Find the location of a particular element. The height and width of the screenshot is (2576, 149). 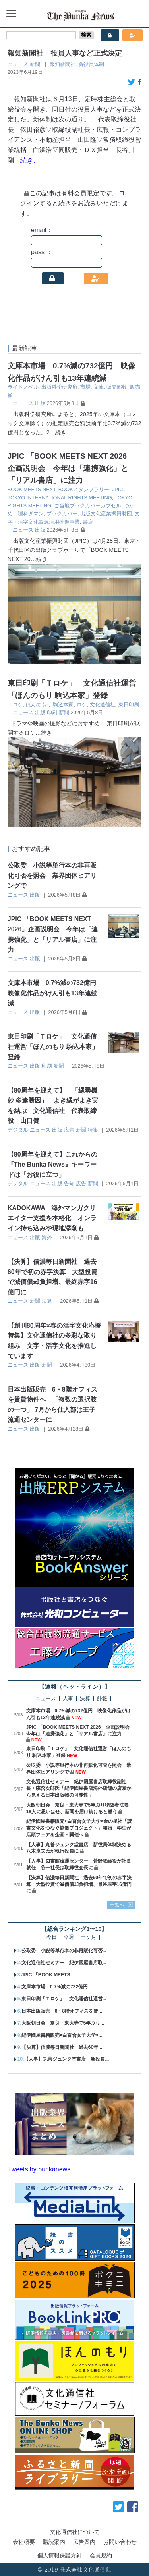

Tweets by bunkanews is located at coordinates (39, 2169).